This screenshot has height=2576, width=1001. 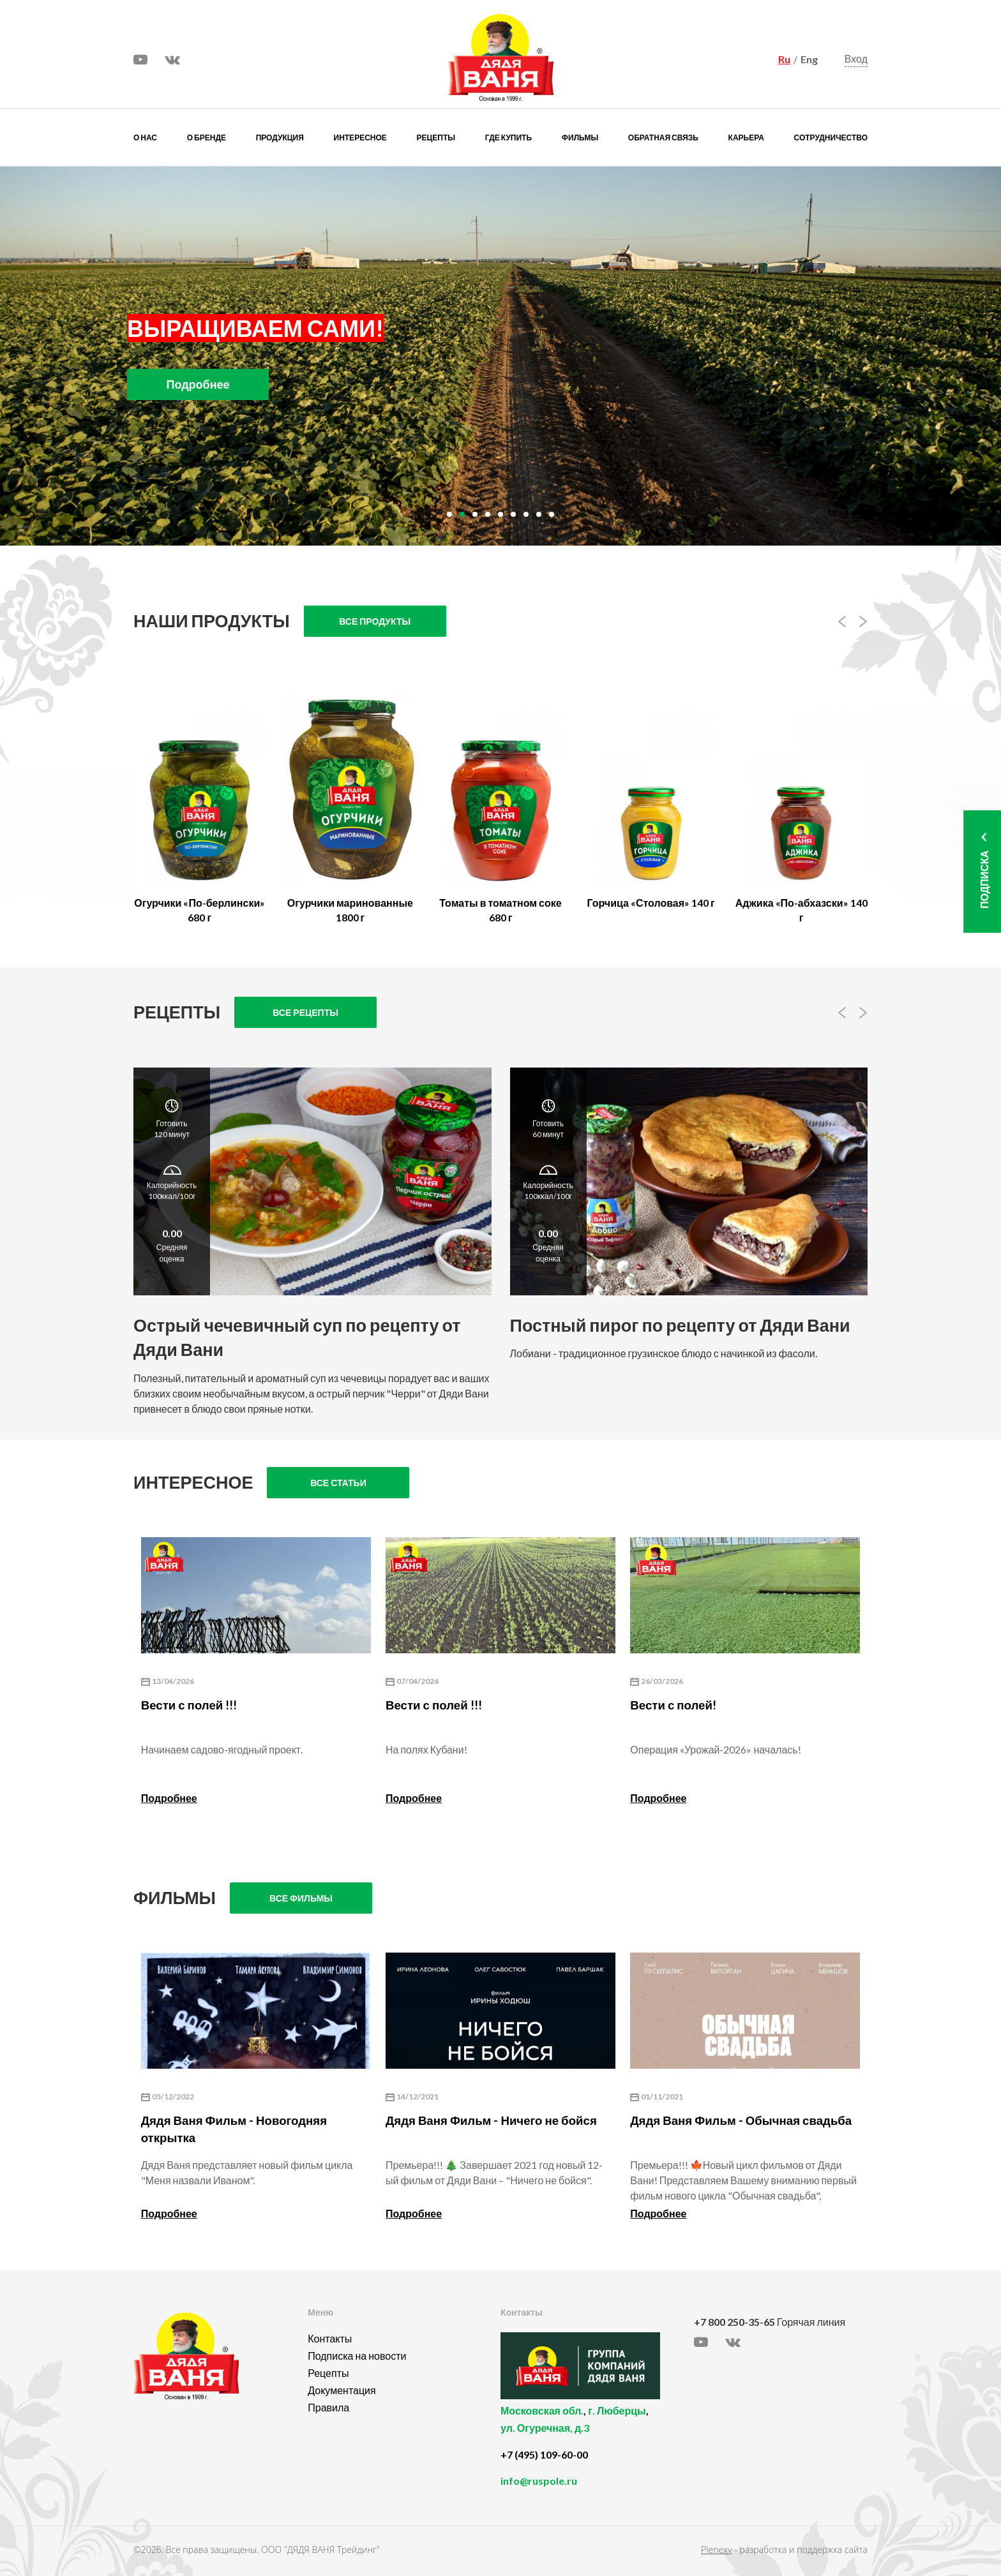 I want to click on Правила, so click(x=328, y=2407).